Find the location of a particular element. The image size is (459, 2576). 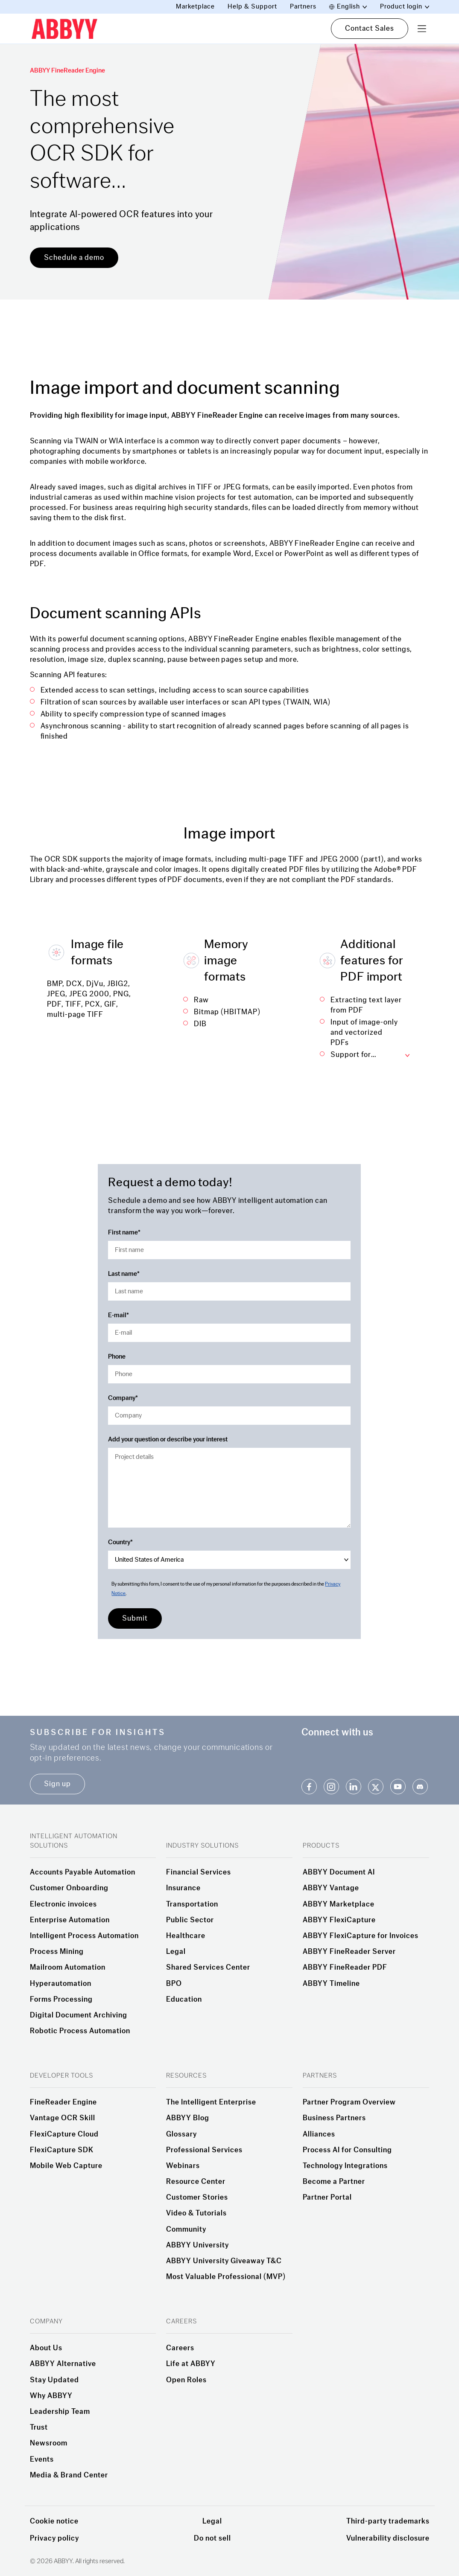

ABBYY Document AI is located at coordinates (339, 1872).